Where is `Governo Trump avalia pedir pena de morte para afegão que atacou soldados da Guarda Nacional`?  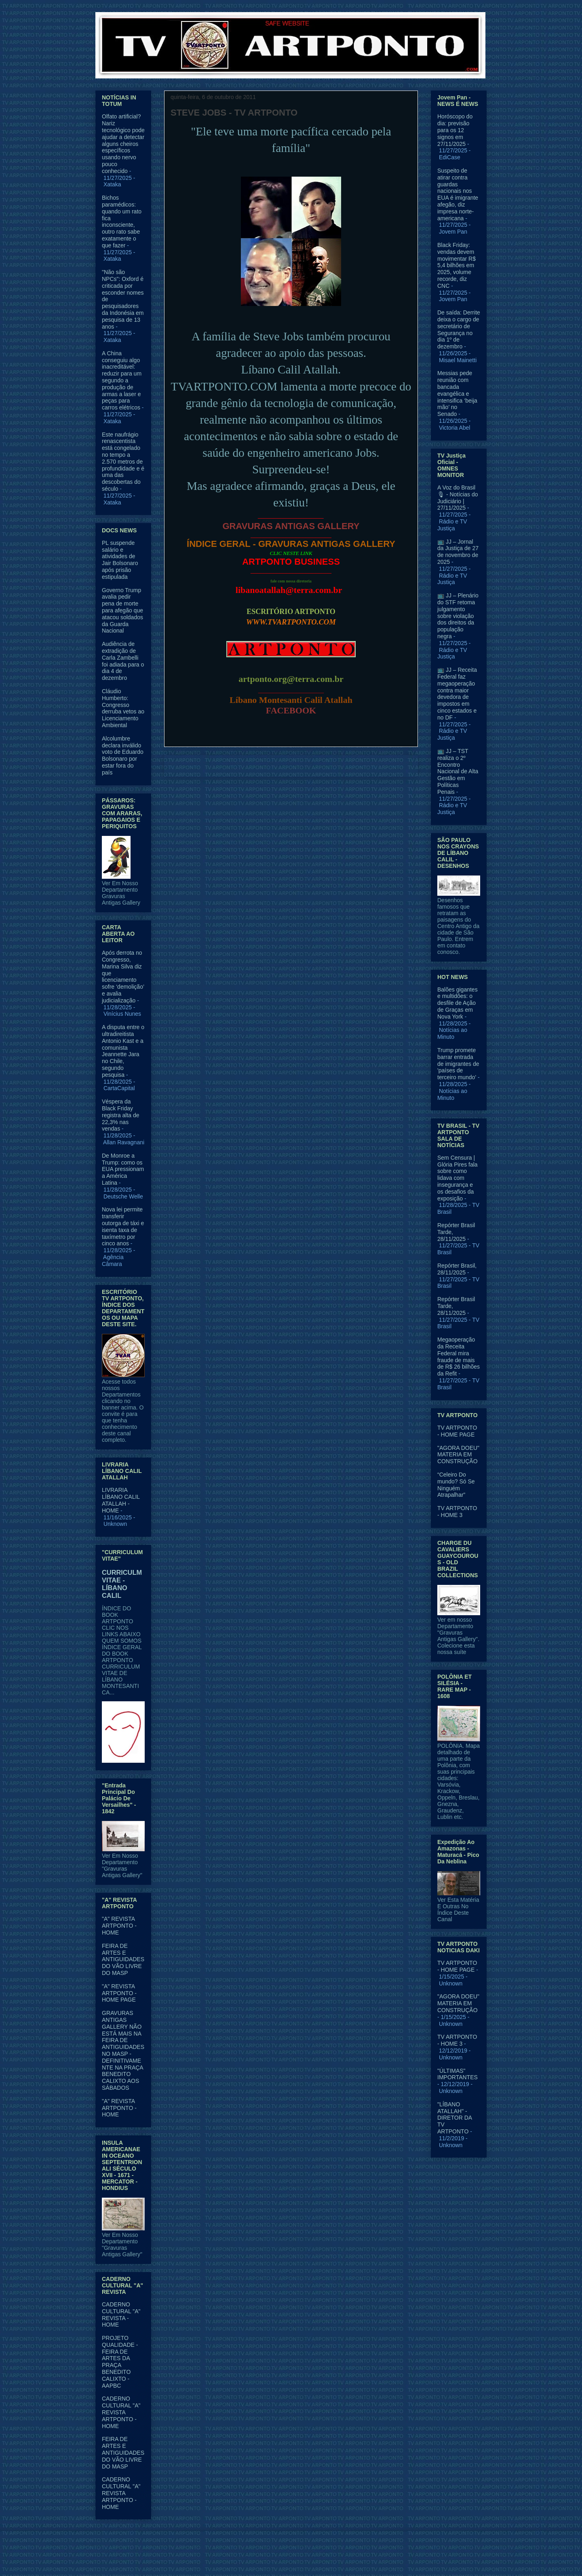 Governo Trump avalia pedir pena de morte para afegão que atacou soldados da Guarda Nacional is located at coordinates (122, 610).